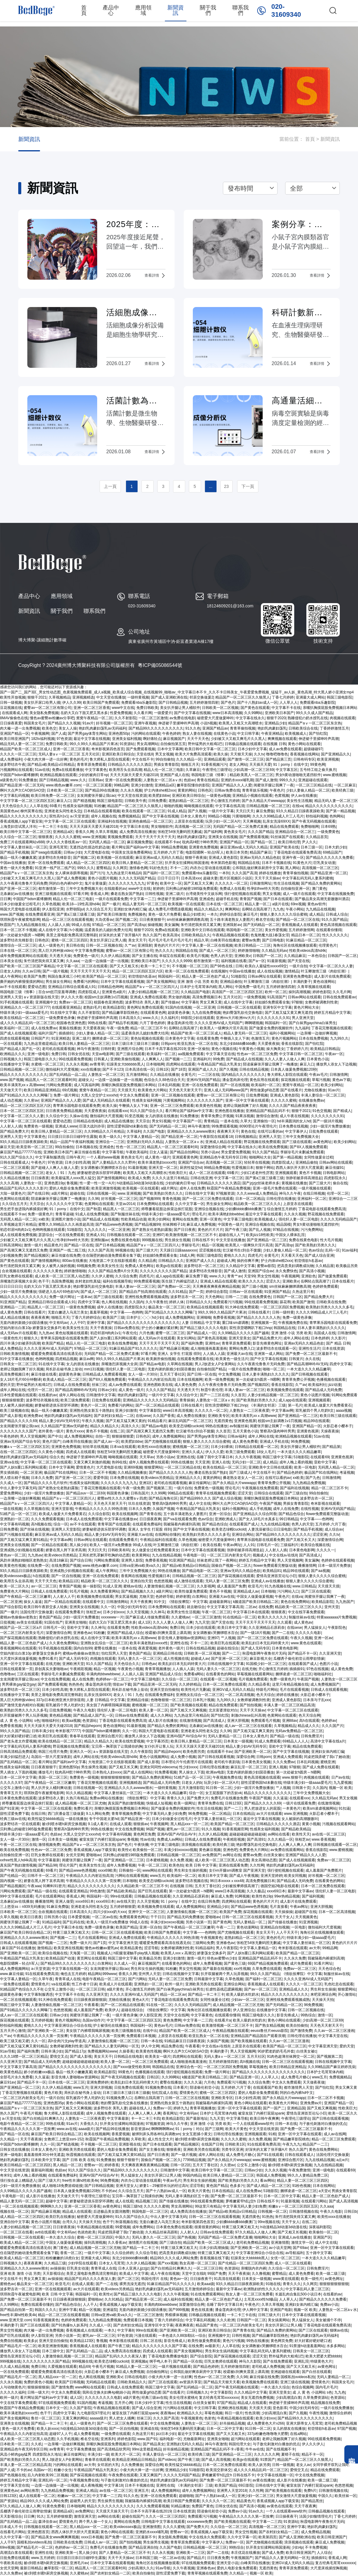 This screenshot has height=2576, width=358. Describe the element at coordinates (320, 909) in the screenshot. I see `九九精品在线视频` at that location.